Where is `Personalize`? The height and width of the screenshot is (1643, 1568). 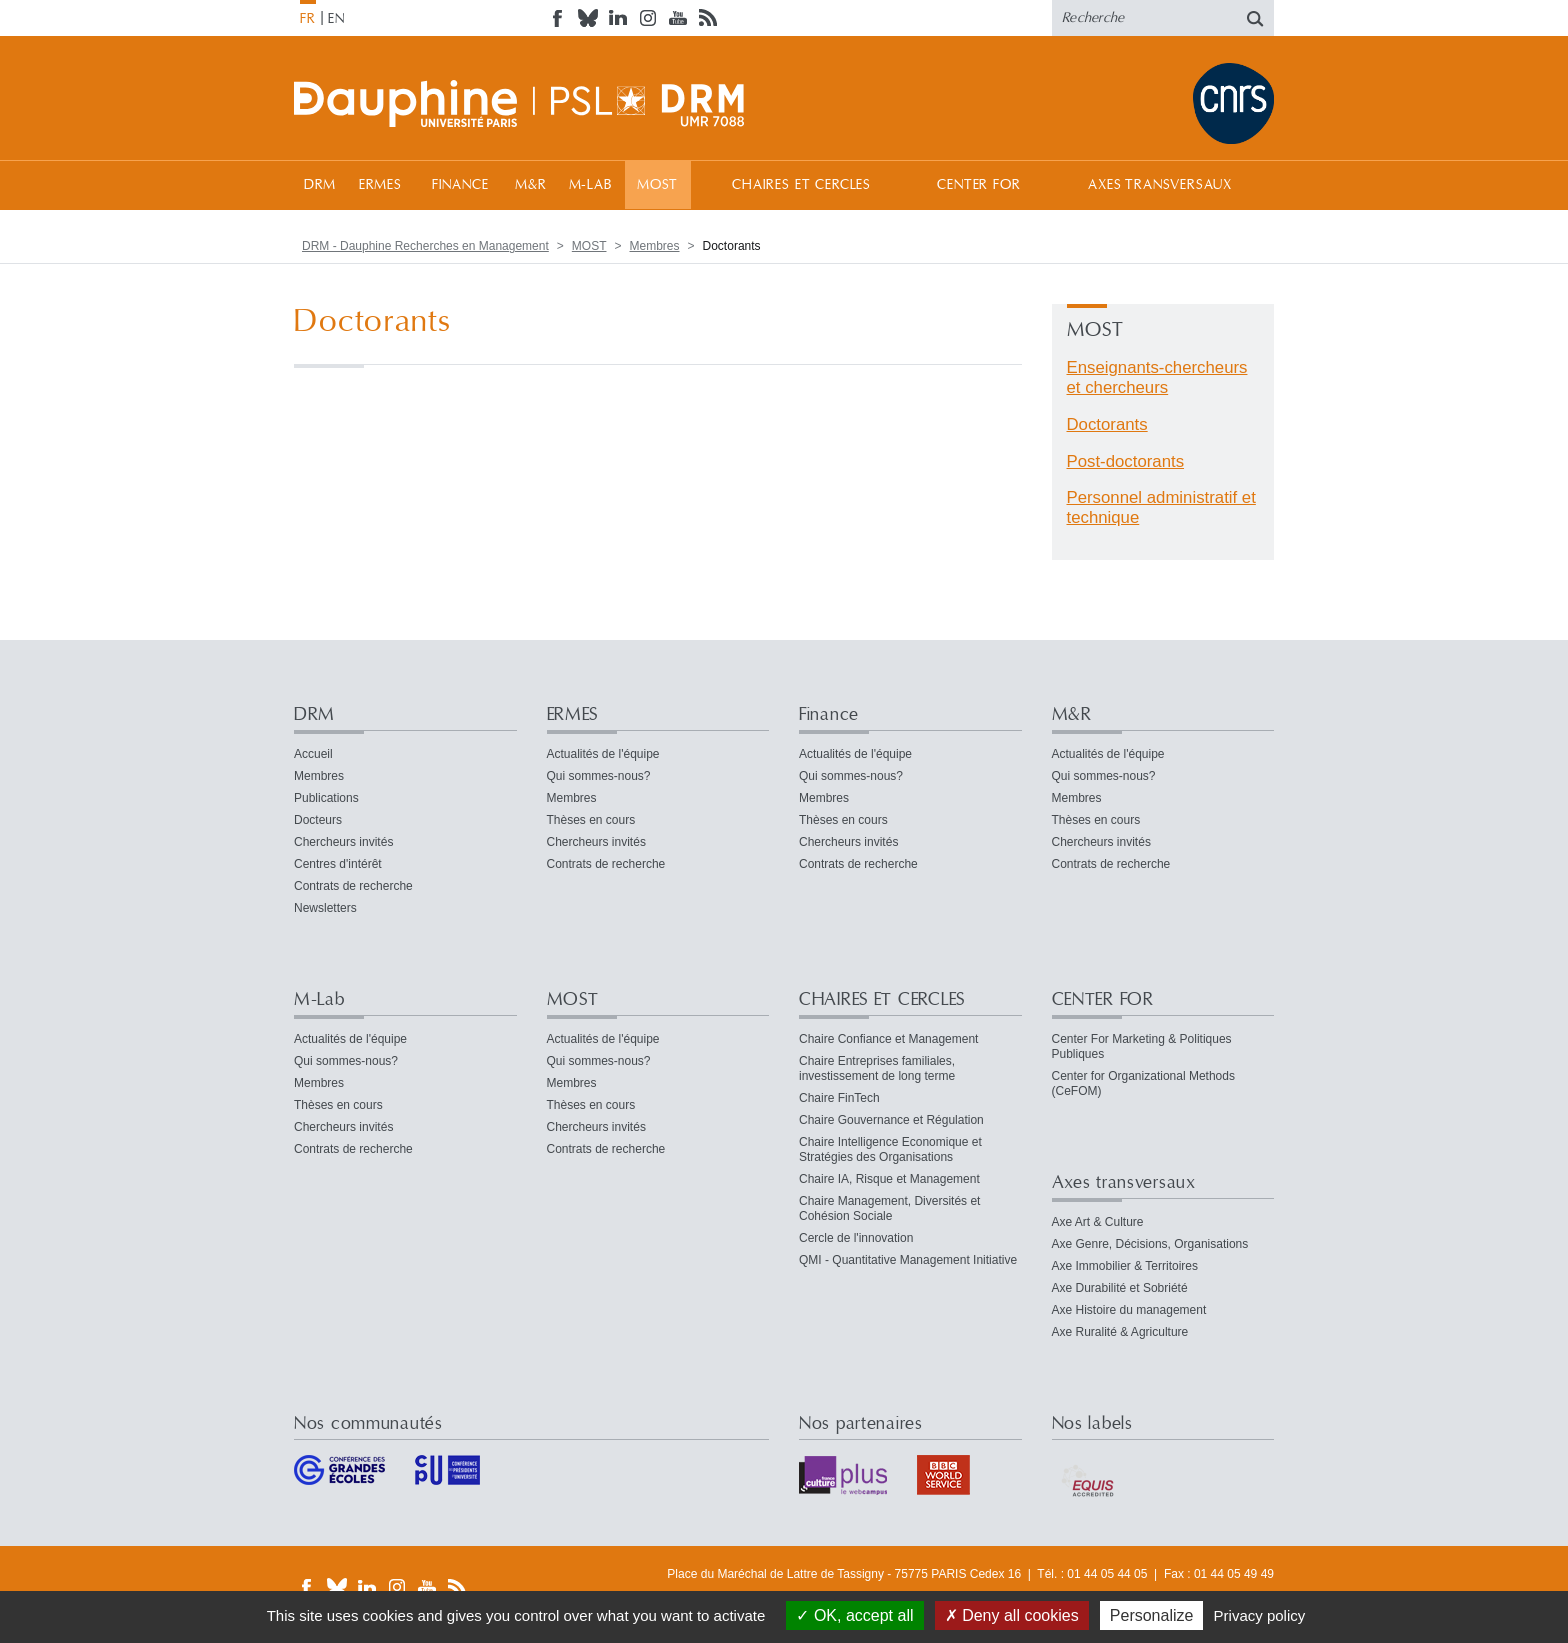
Personalize is located at coordinates (1152, 1615).